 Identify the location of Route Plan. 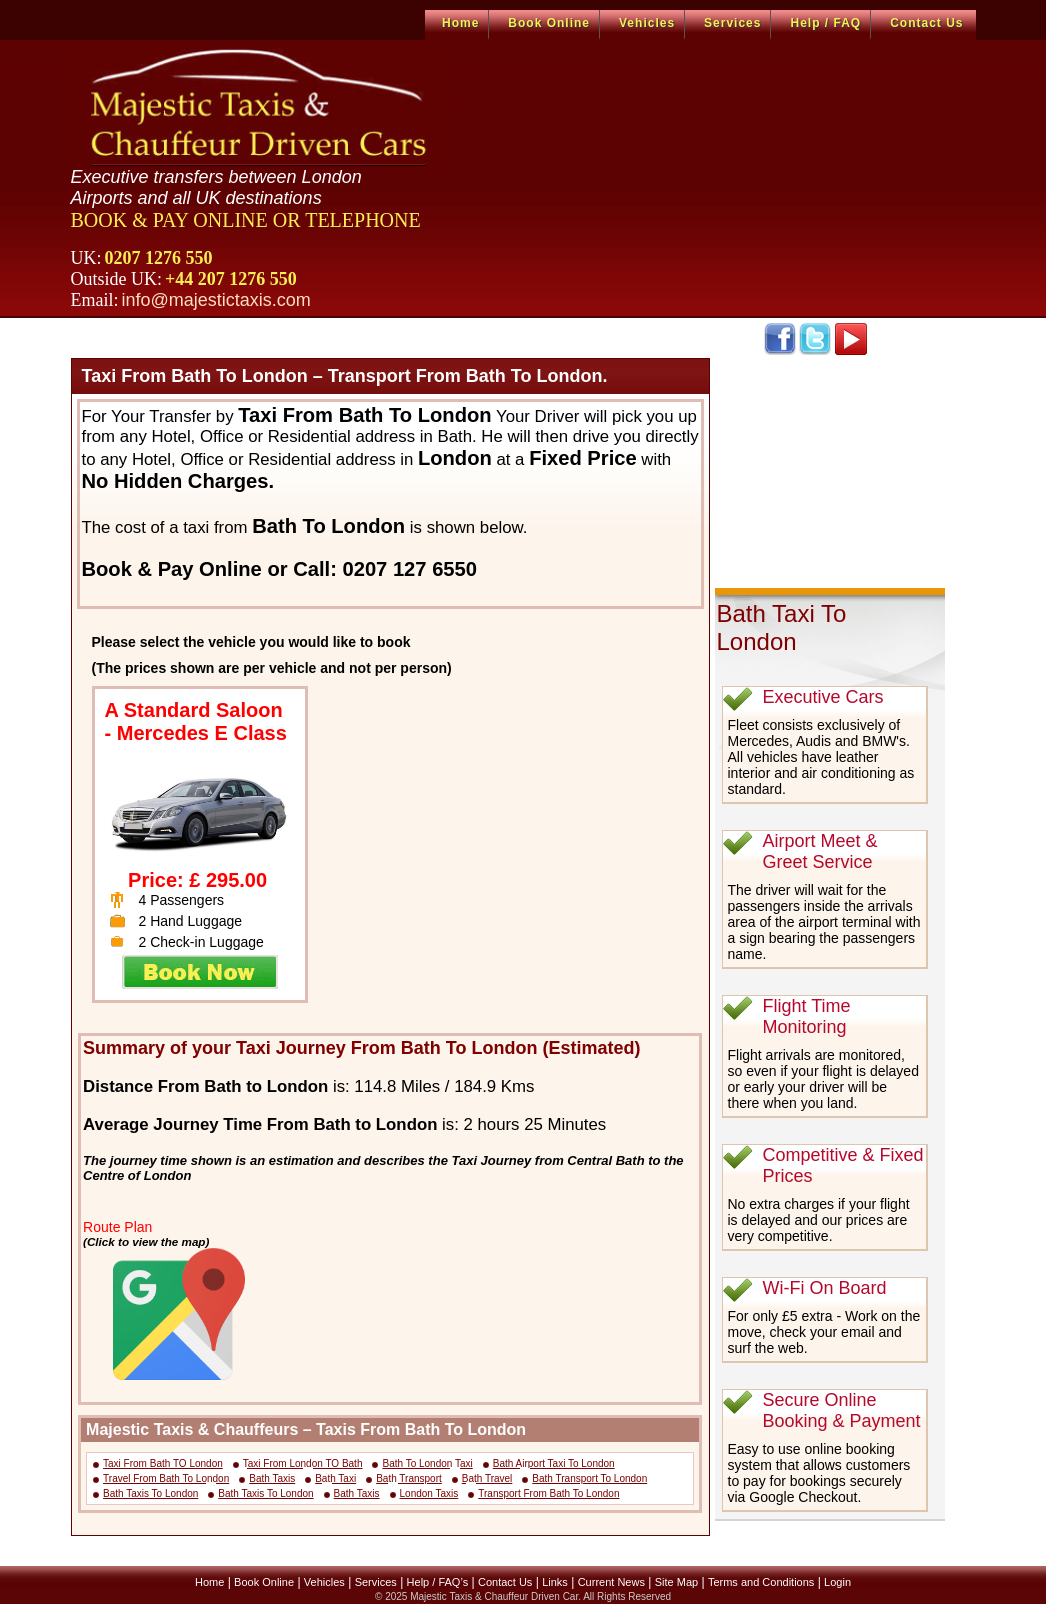
(117, 1227).